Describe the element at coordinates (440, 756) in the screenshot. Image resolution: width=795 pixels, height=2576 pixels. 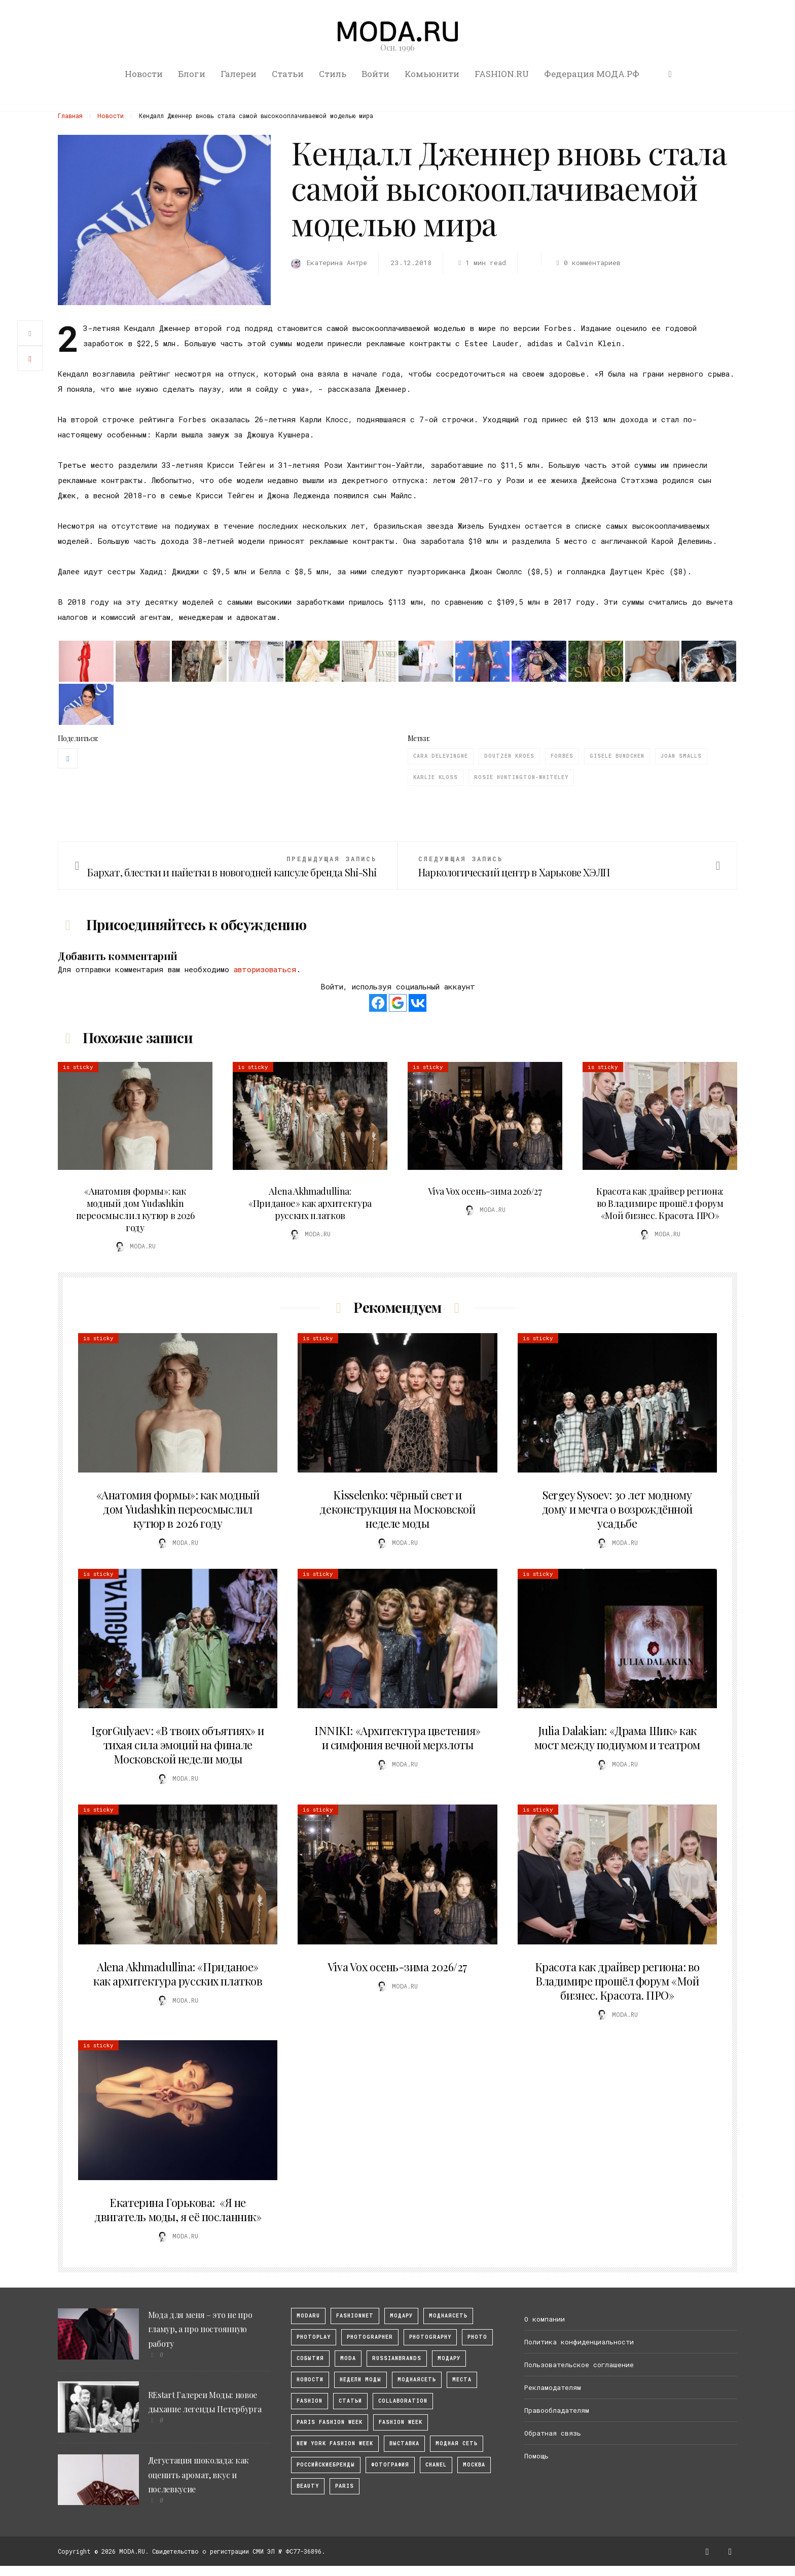
I see `Cara Delevingne` at that location.